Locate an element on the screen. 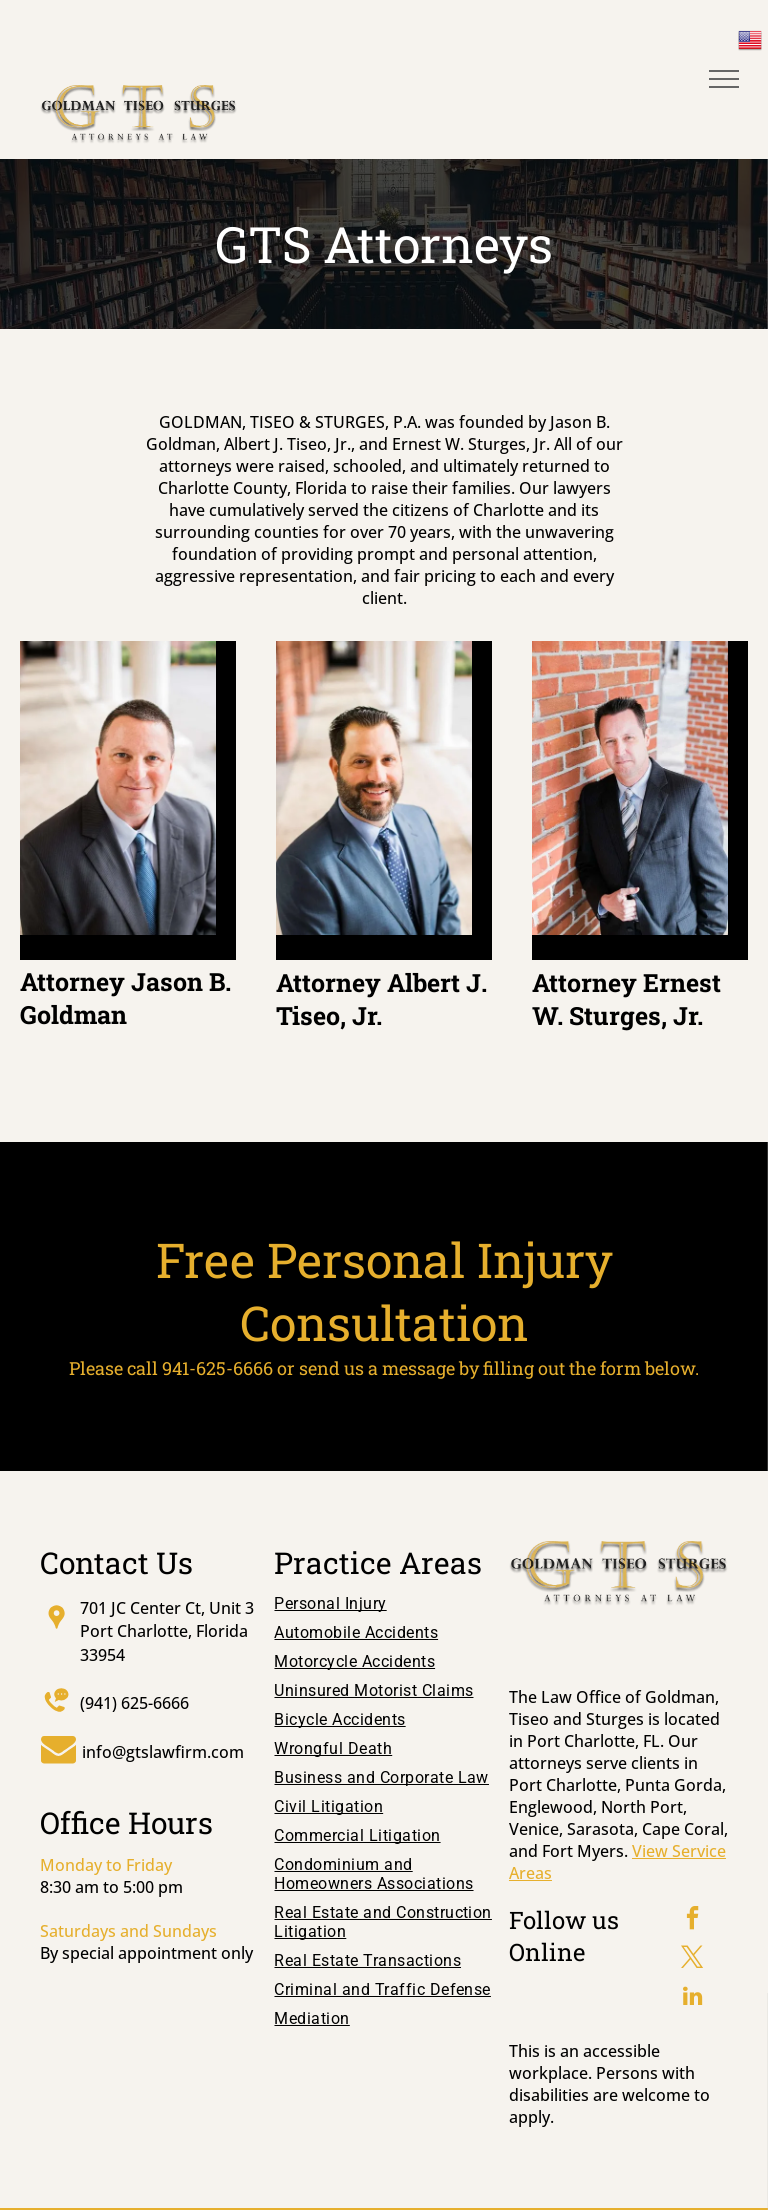 This screenshot has height=2210, width=768. Attorney Albert J. Tiseo, Jr. is located at coordinates (381, 999).